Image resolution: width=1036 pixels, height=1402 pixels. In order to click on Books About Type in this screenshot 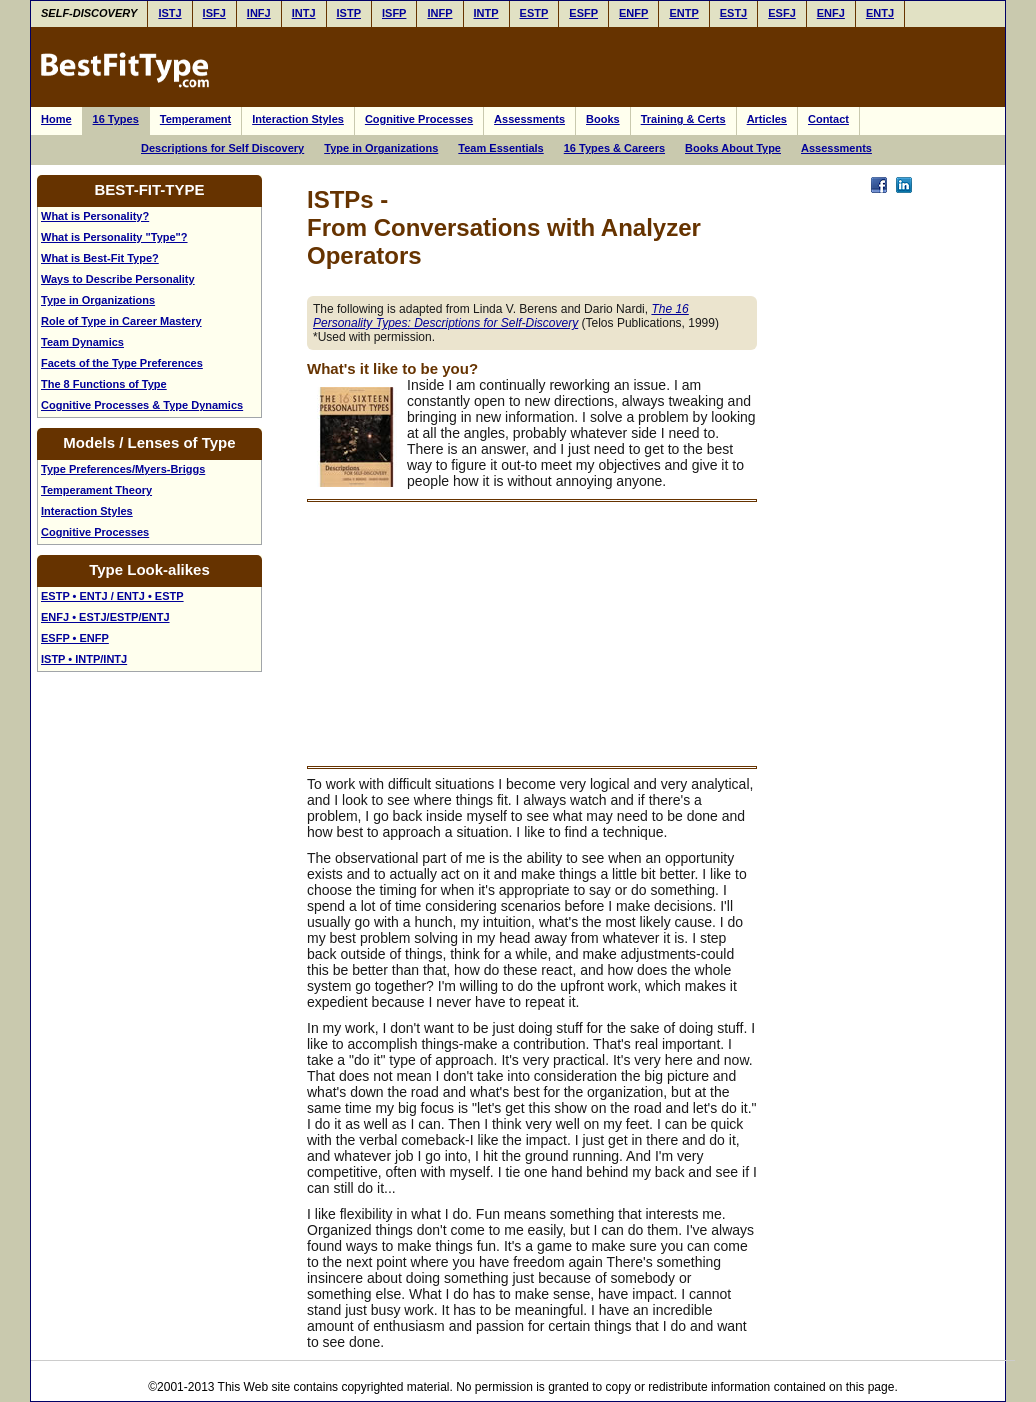, I will do `click(733, 148)`.